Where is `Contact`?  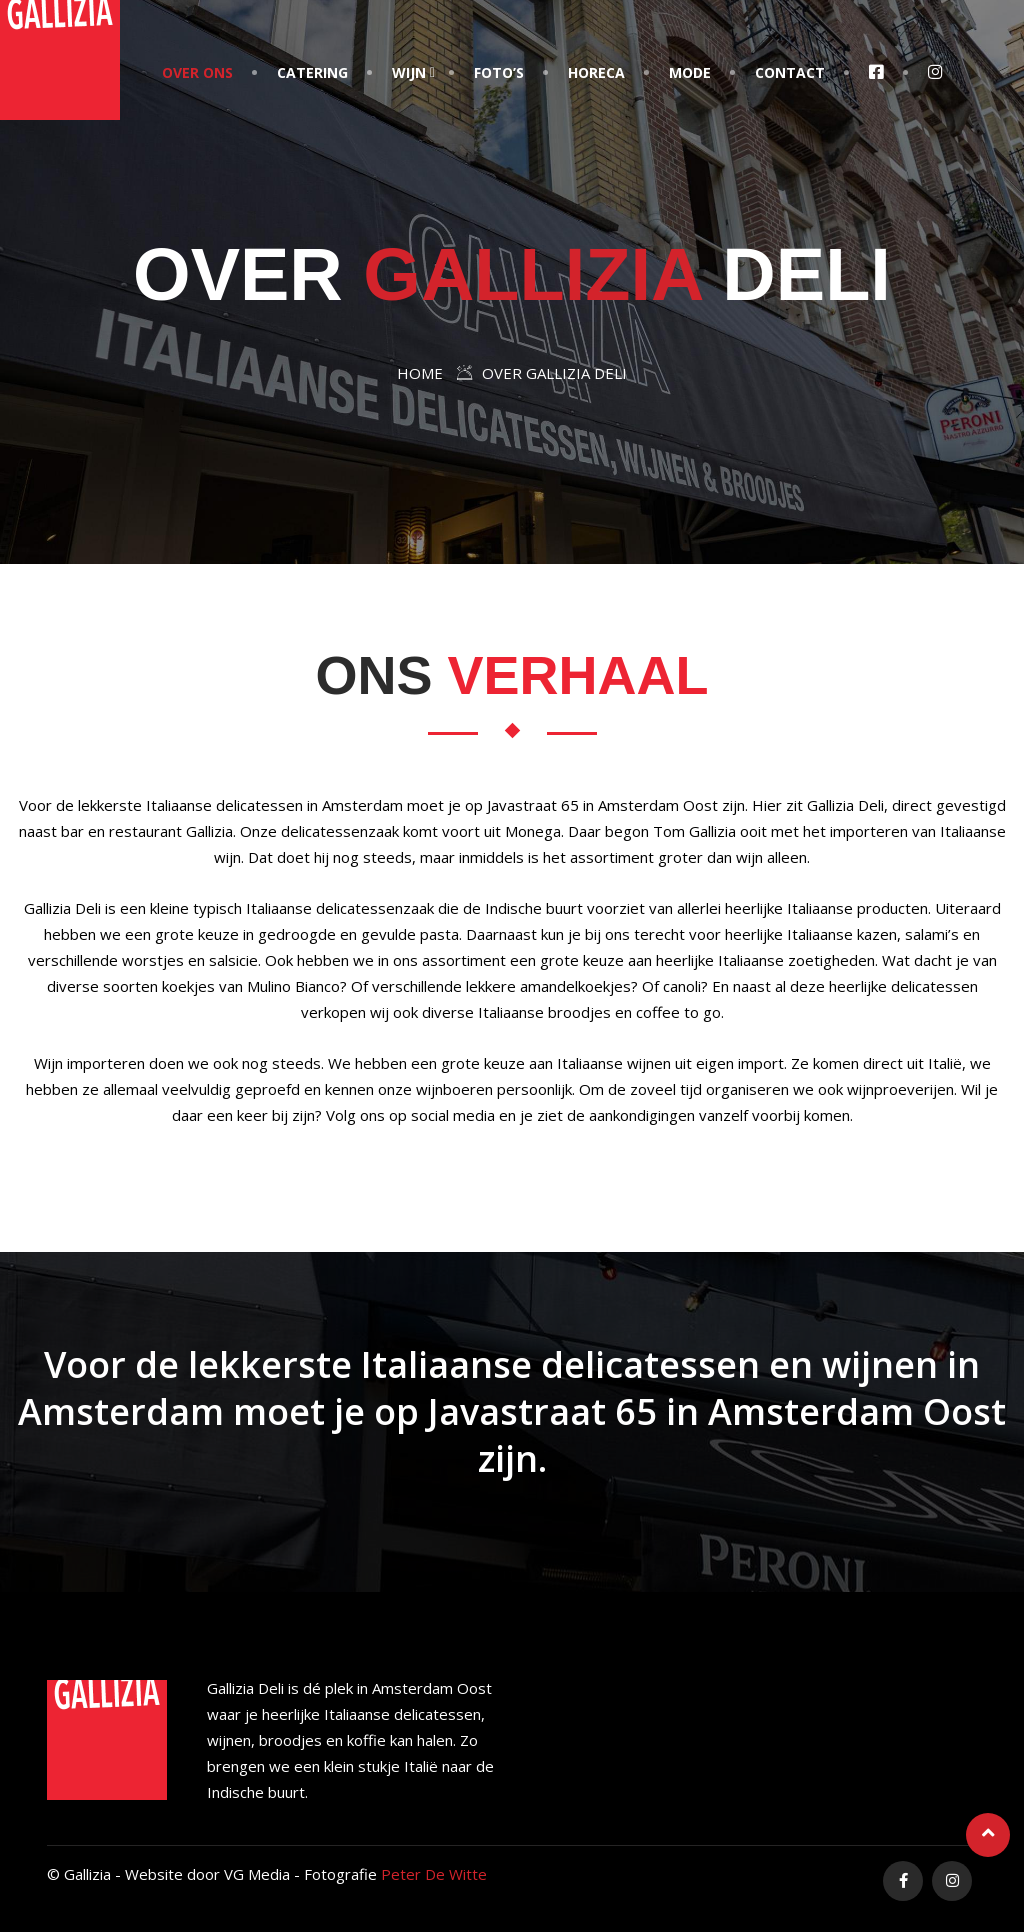
Contact is located at coordinates (790, 72).